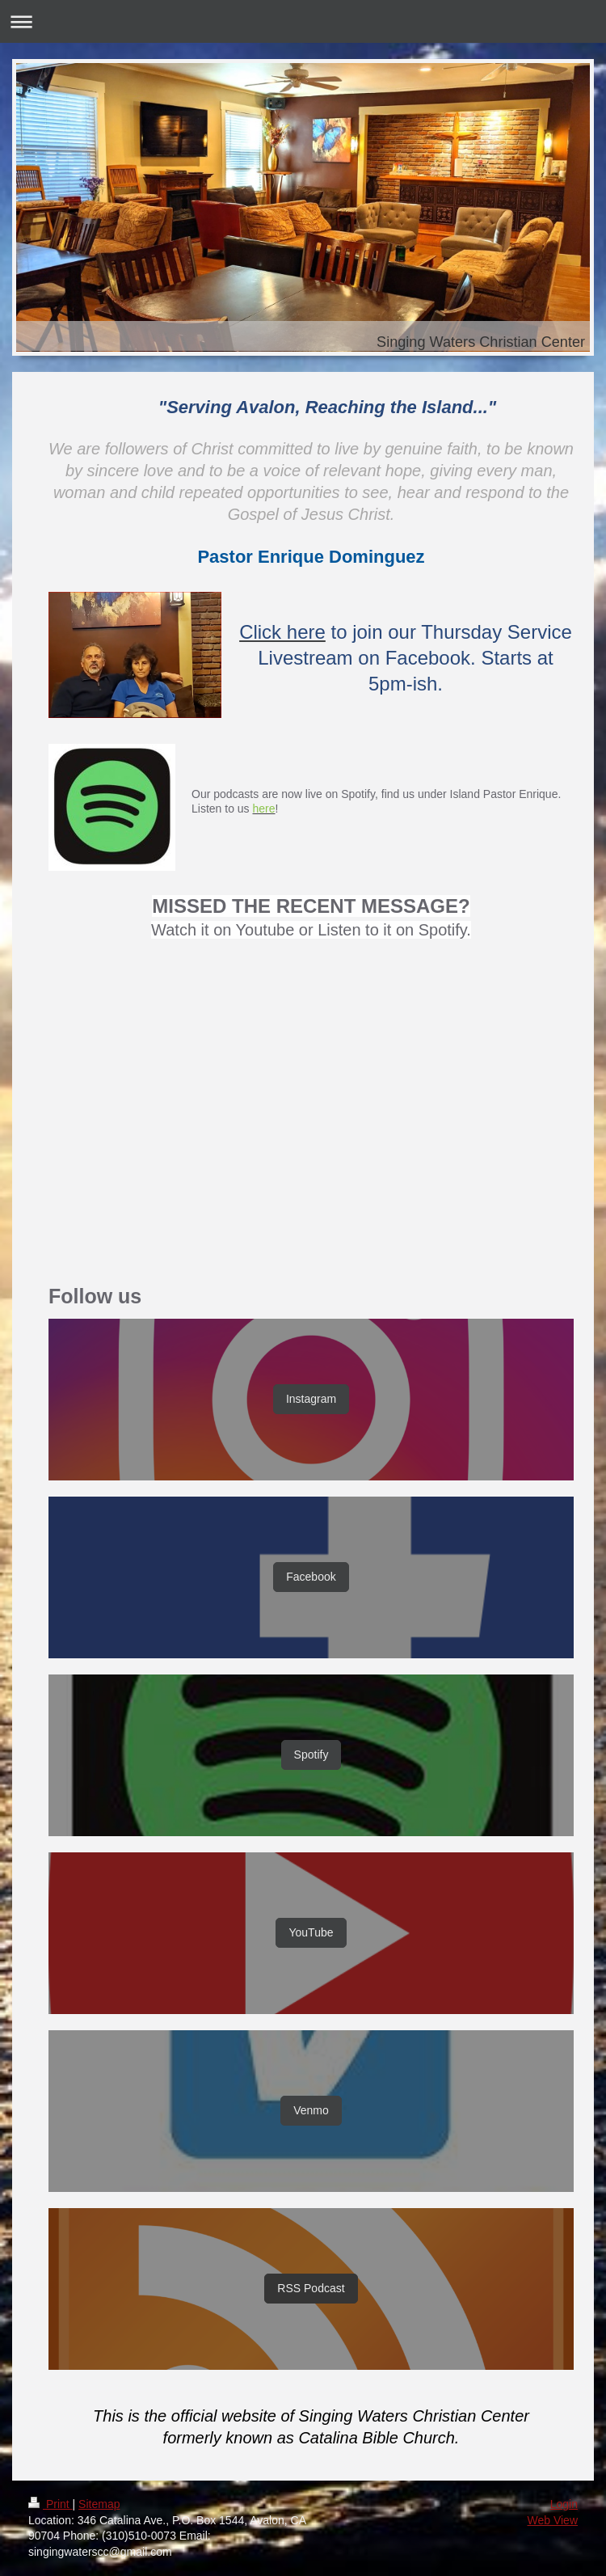  What do you see at coordinates (564, 2504) in the screenshot?
I see `Login` at bounding box center [564, 2504].